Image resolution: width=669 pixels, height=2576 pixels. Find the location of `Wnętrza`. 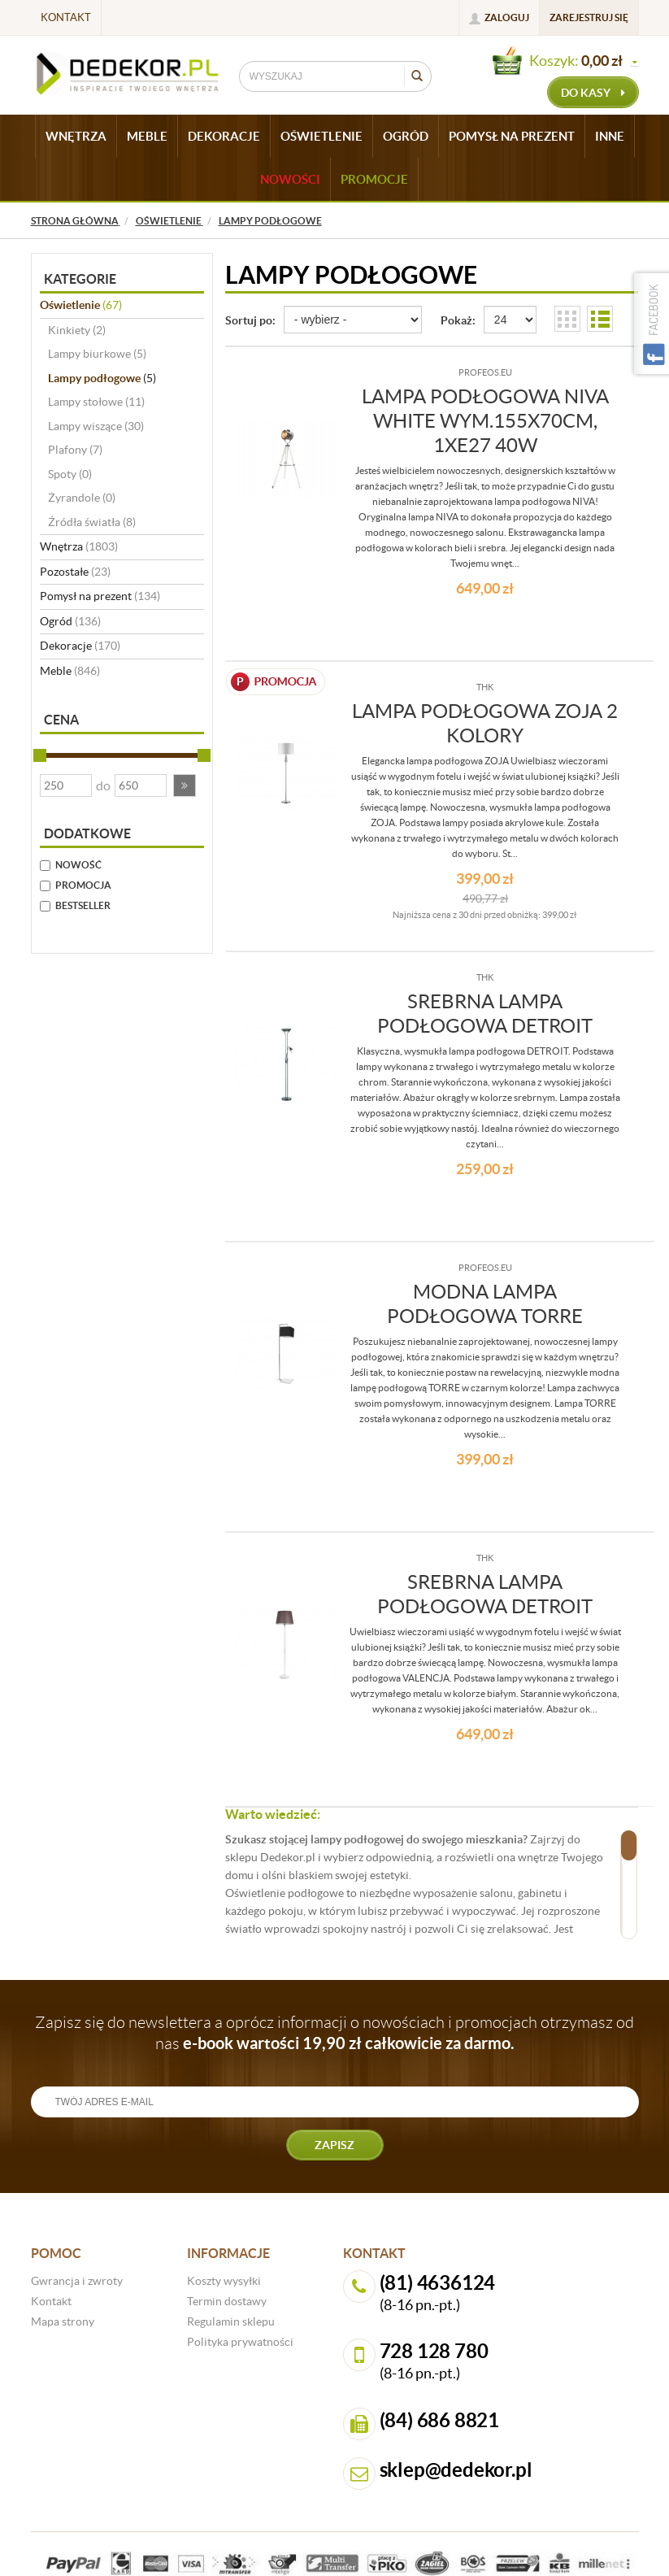

Wnętrza is located at coordinates (79, 546).